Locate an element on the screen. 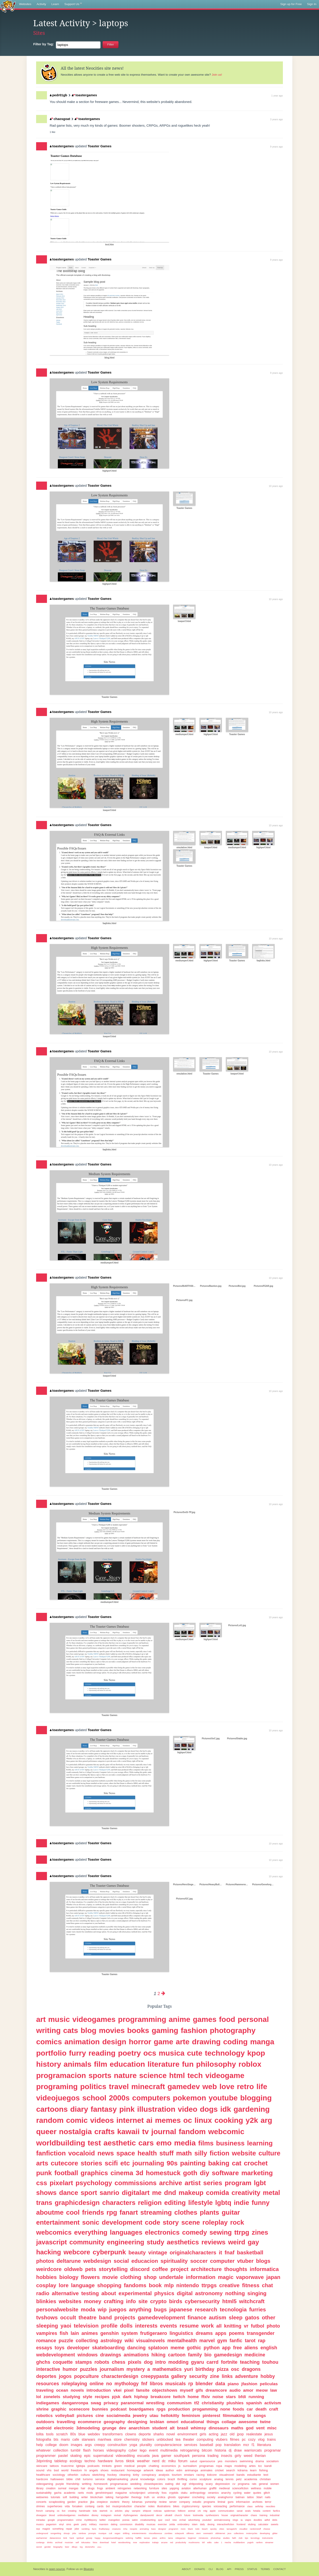  toastergames is located at coordinates (84, 95).